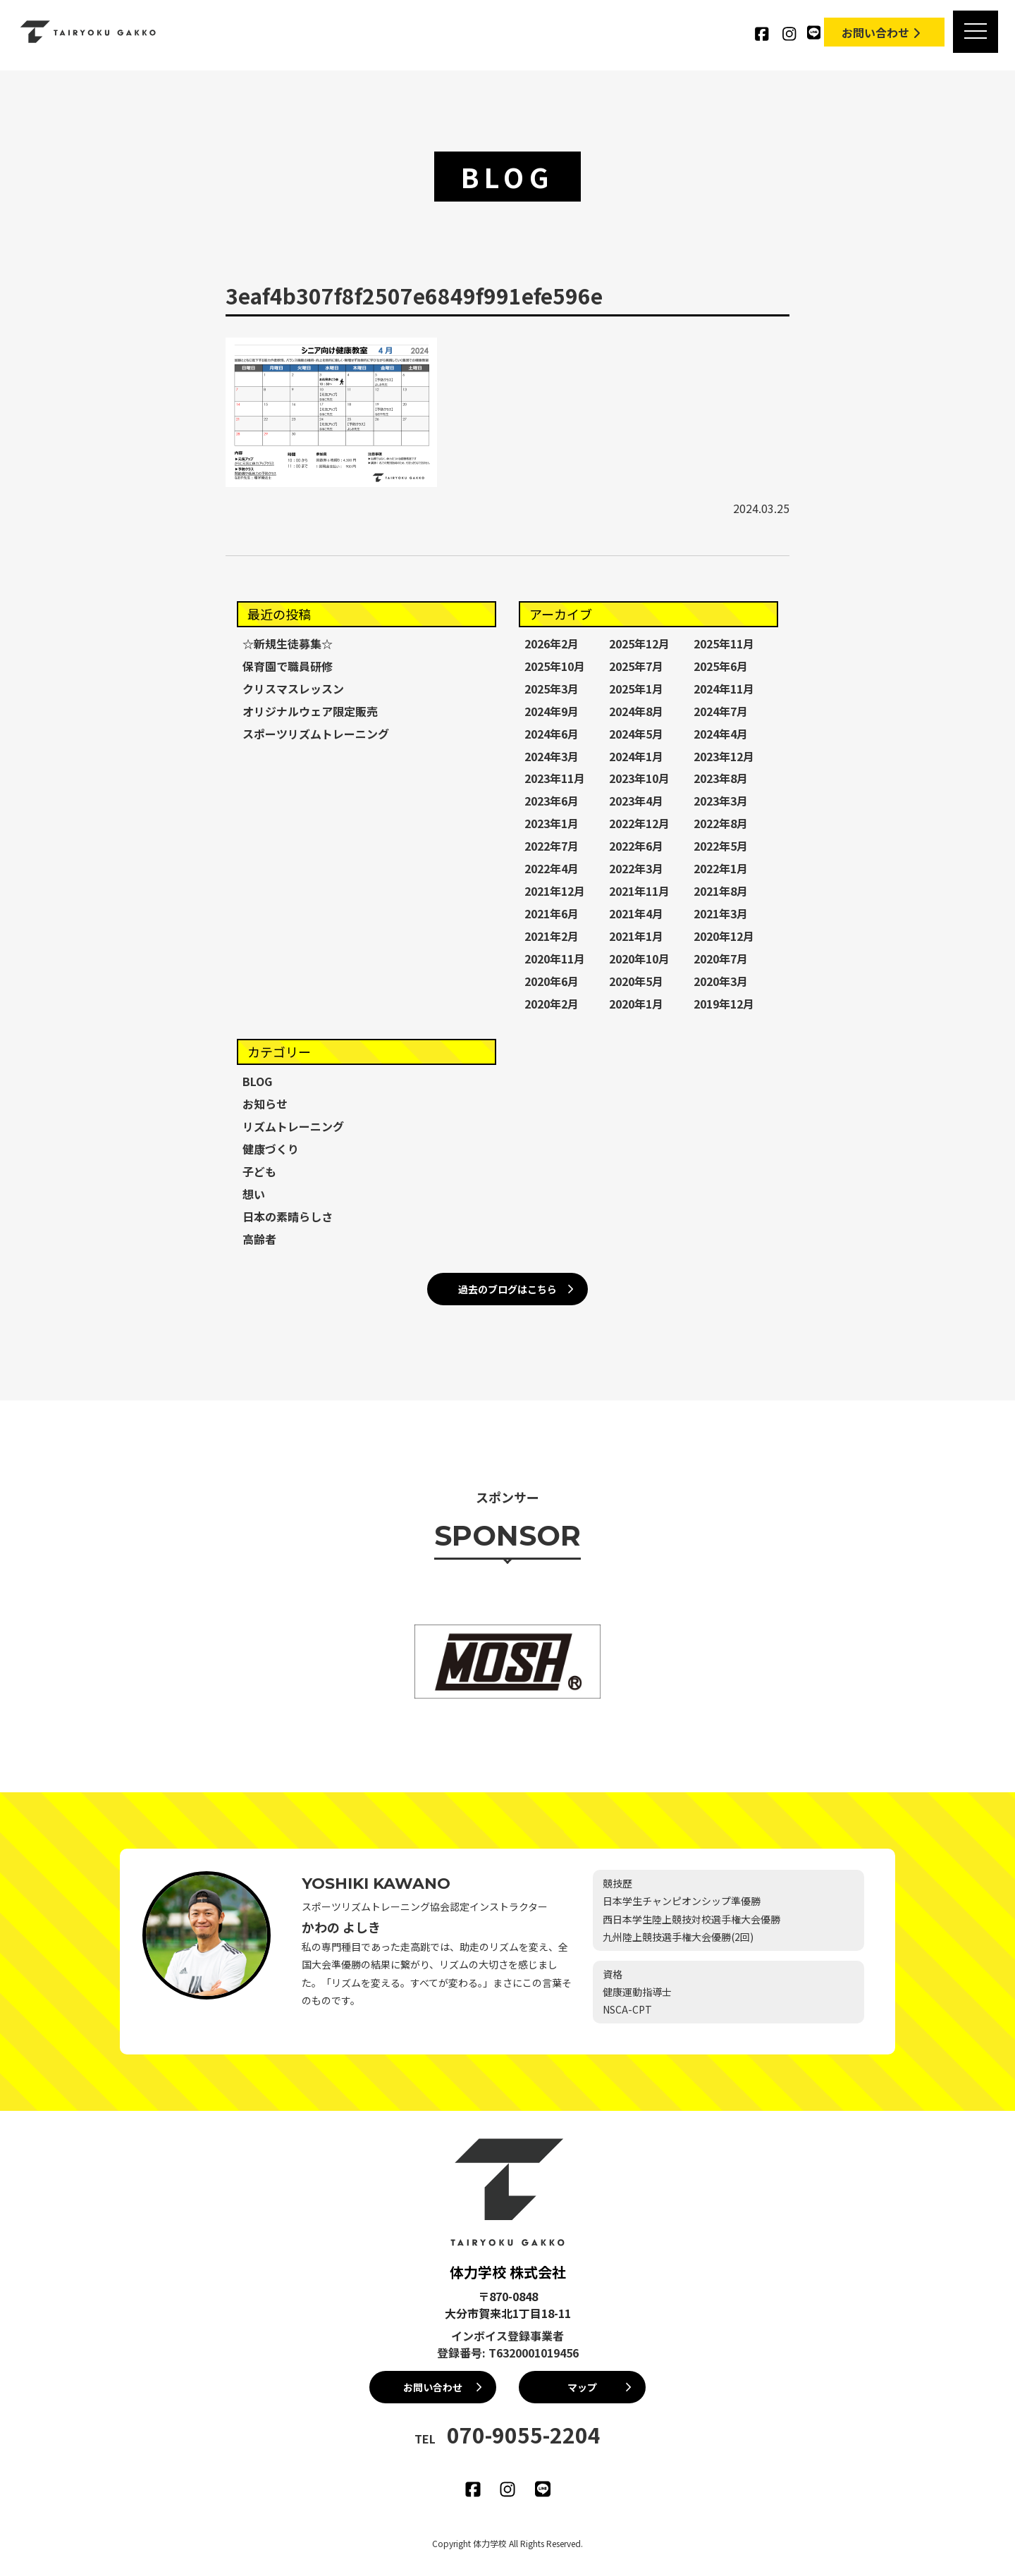  What do you see at coordinates (265, 1103) in the screenshot?
I see `お知らせ` at bounding box center [265, 1103].